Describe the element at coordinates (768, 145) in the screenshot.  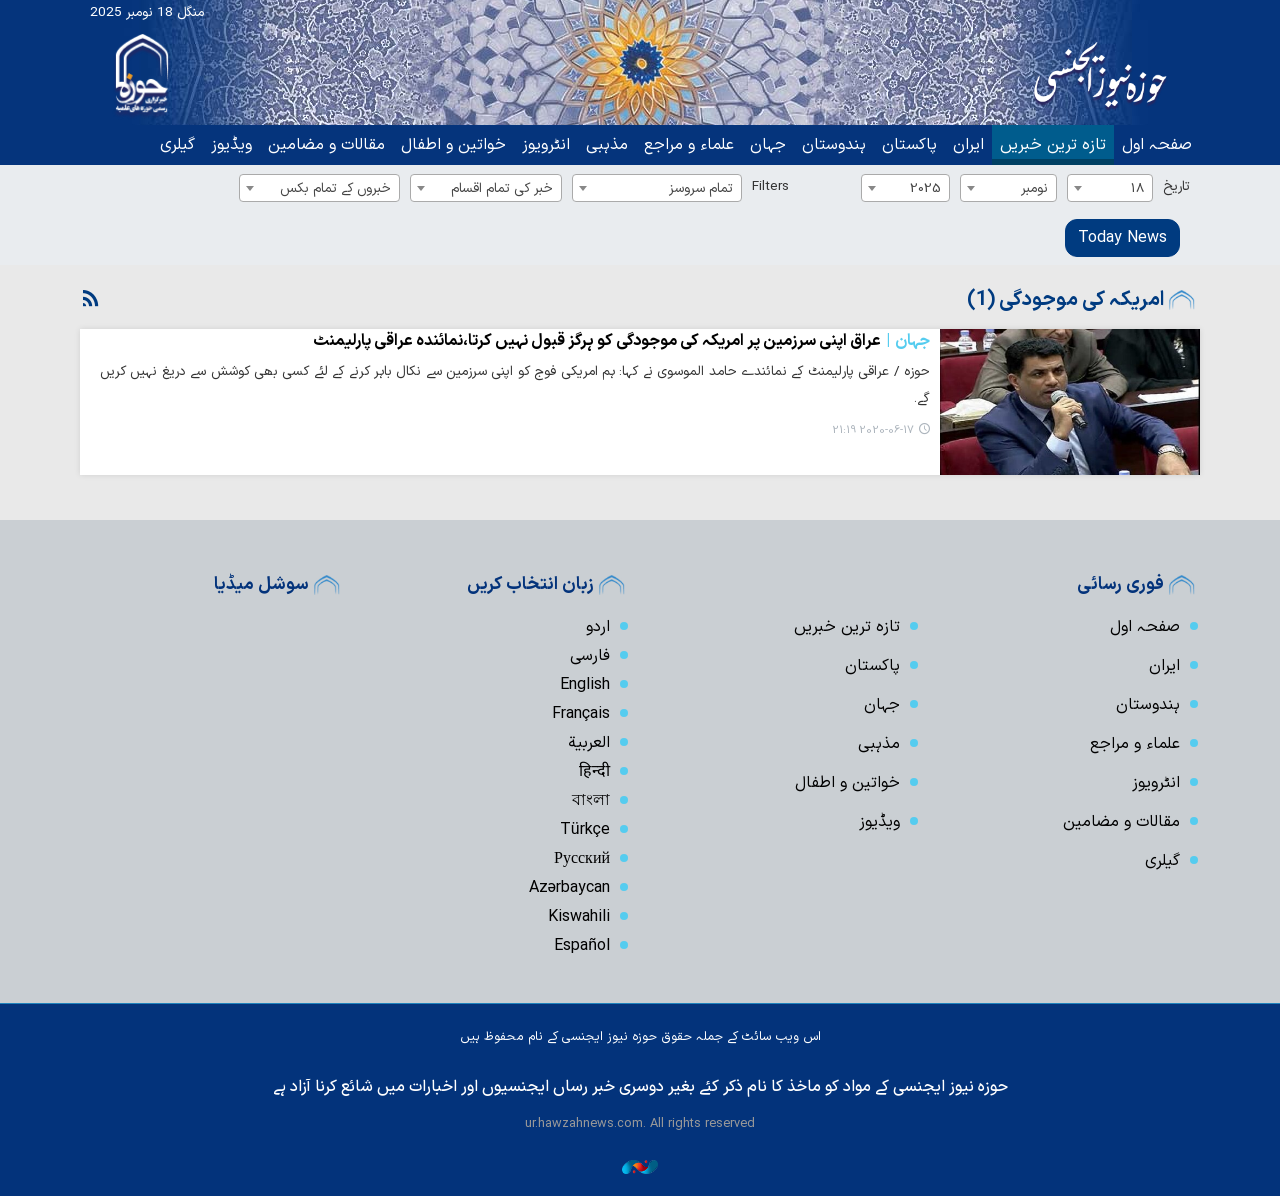
I see `جہان` at that location.